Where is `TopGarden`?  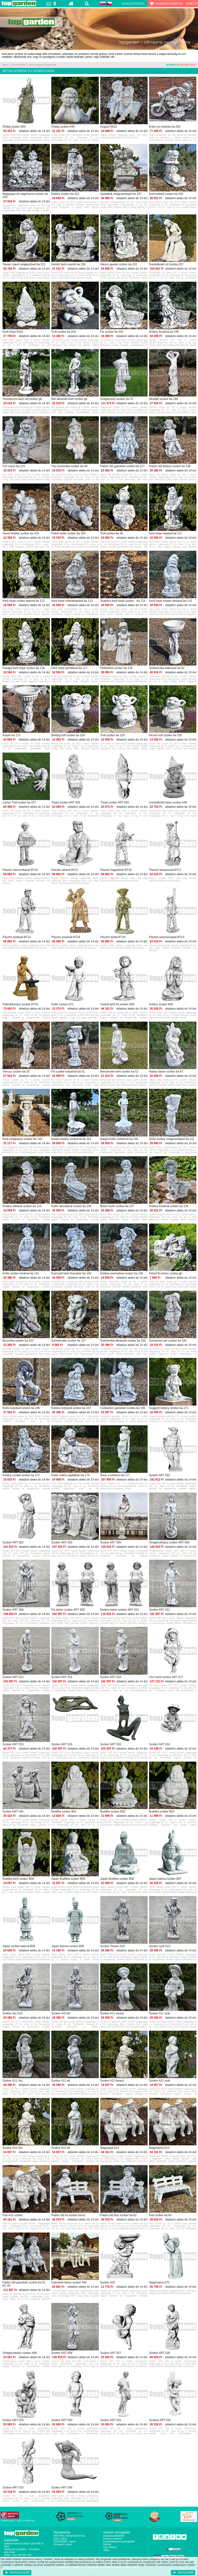 TopGarden is located at coordinates (18, 3).